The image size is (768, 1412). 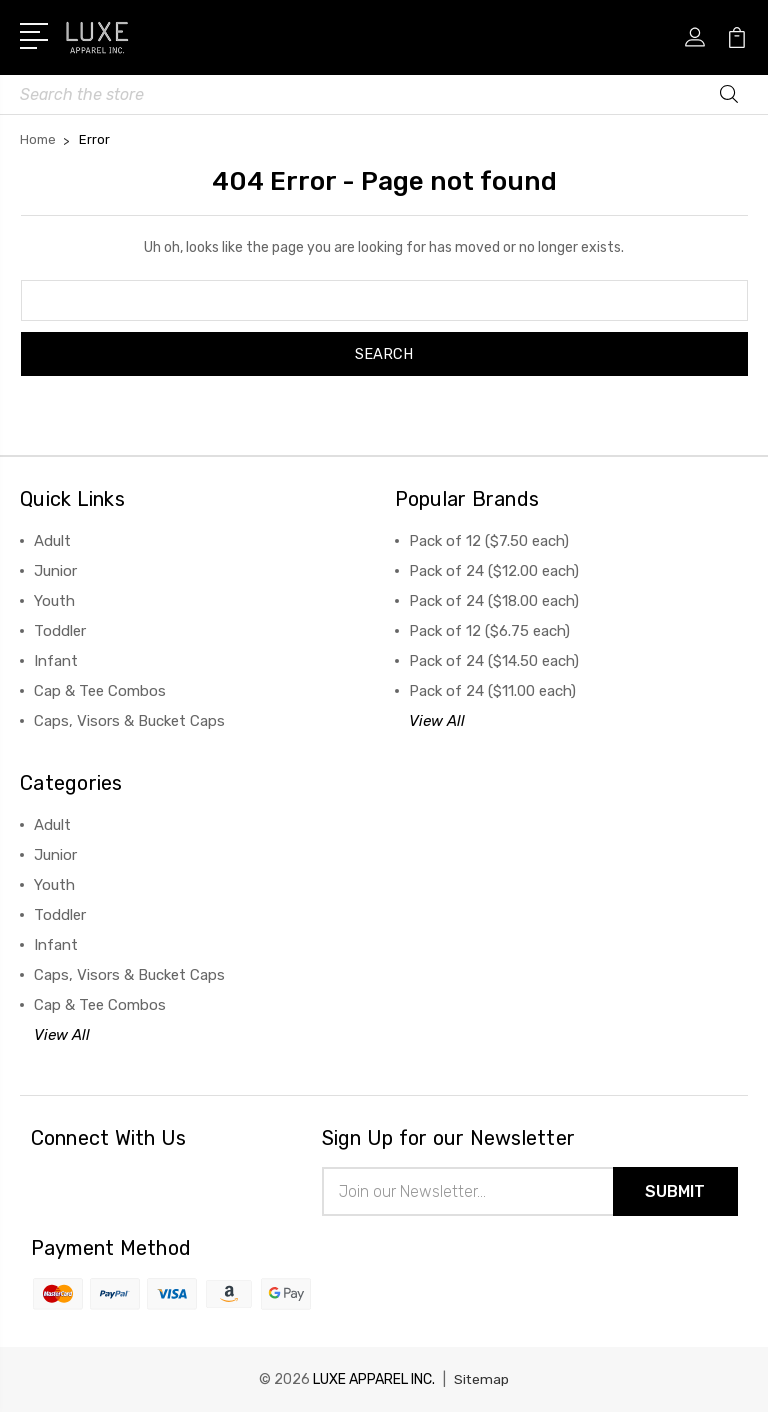 I want to click on Infant, so click(x=56, y=661).